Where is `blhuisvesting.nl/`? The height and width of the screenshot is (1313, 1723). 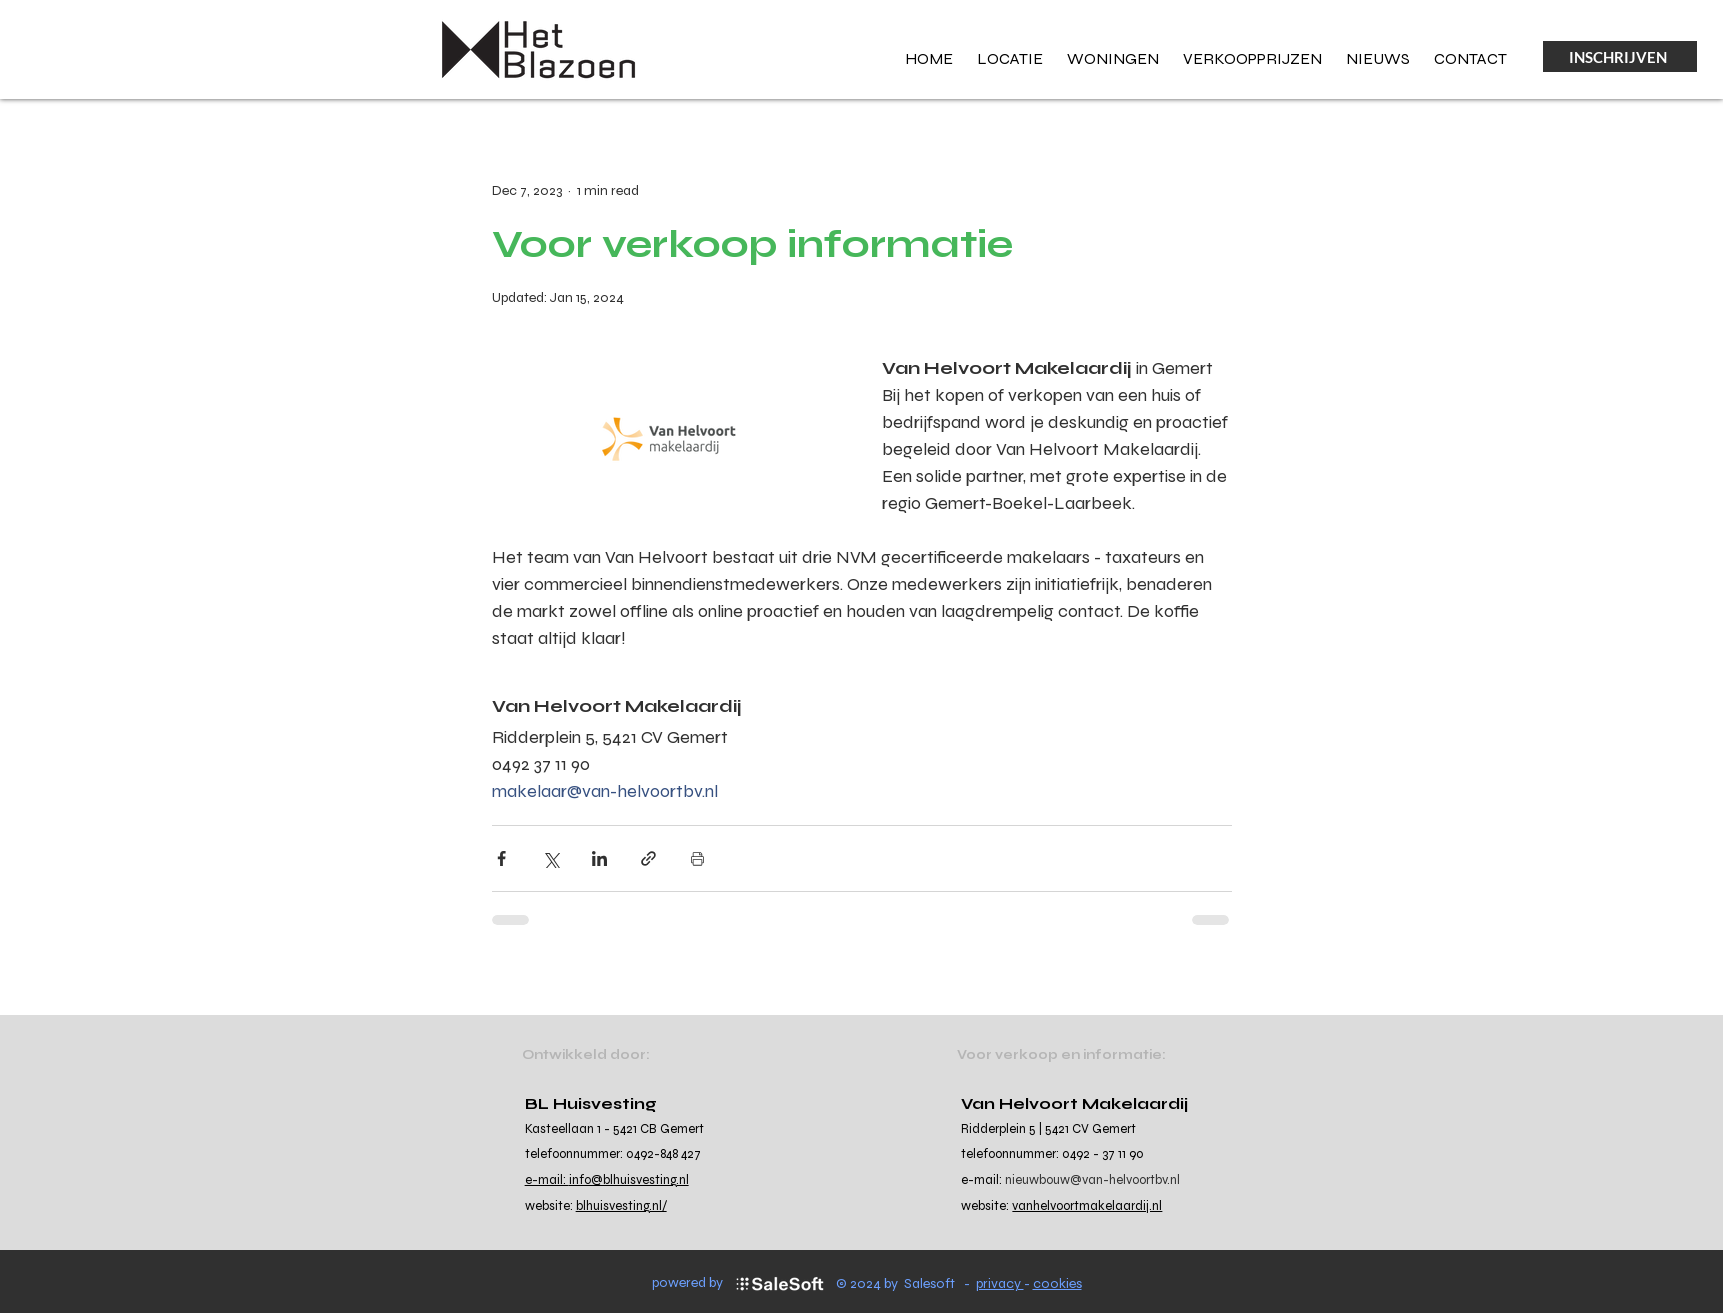 blhuisvesting.nl/ is located at coordinates (621, 1206).